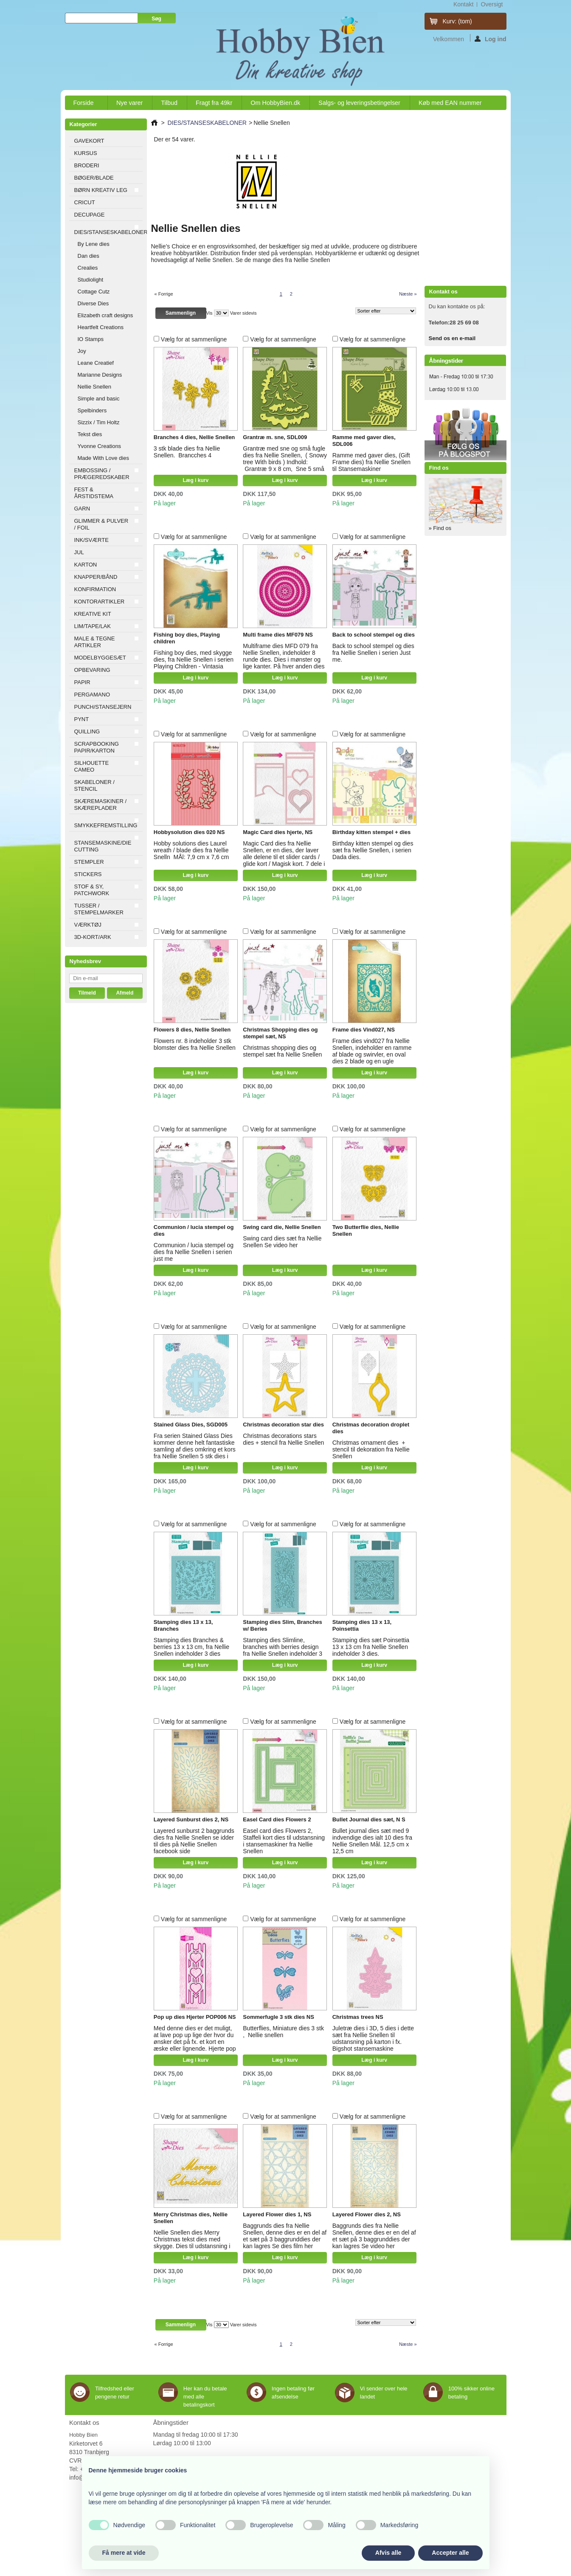 The height and width of the screenshot is (2576, 571). What do you see at coordinates (89, 141) in the screenshot?
I see `GAVEKORT` at bounding box center [89, 141].